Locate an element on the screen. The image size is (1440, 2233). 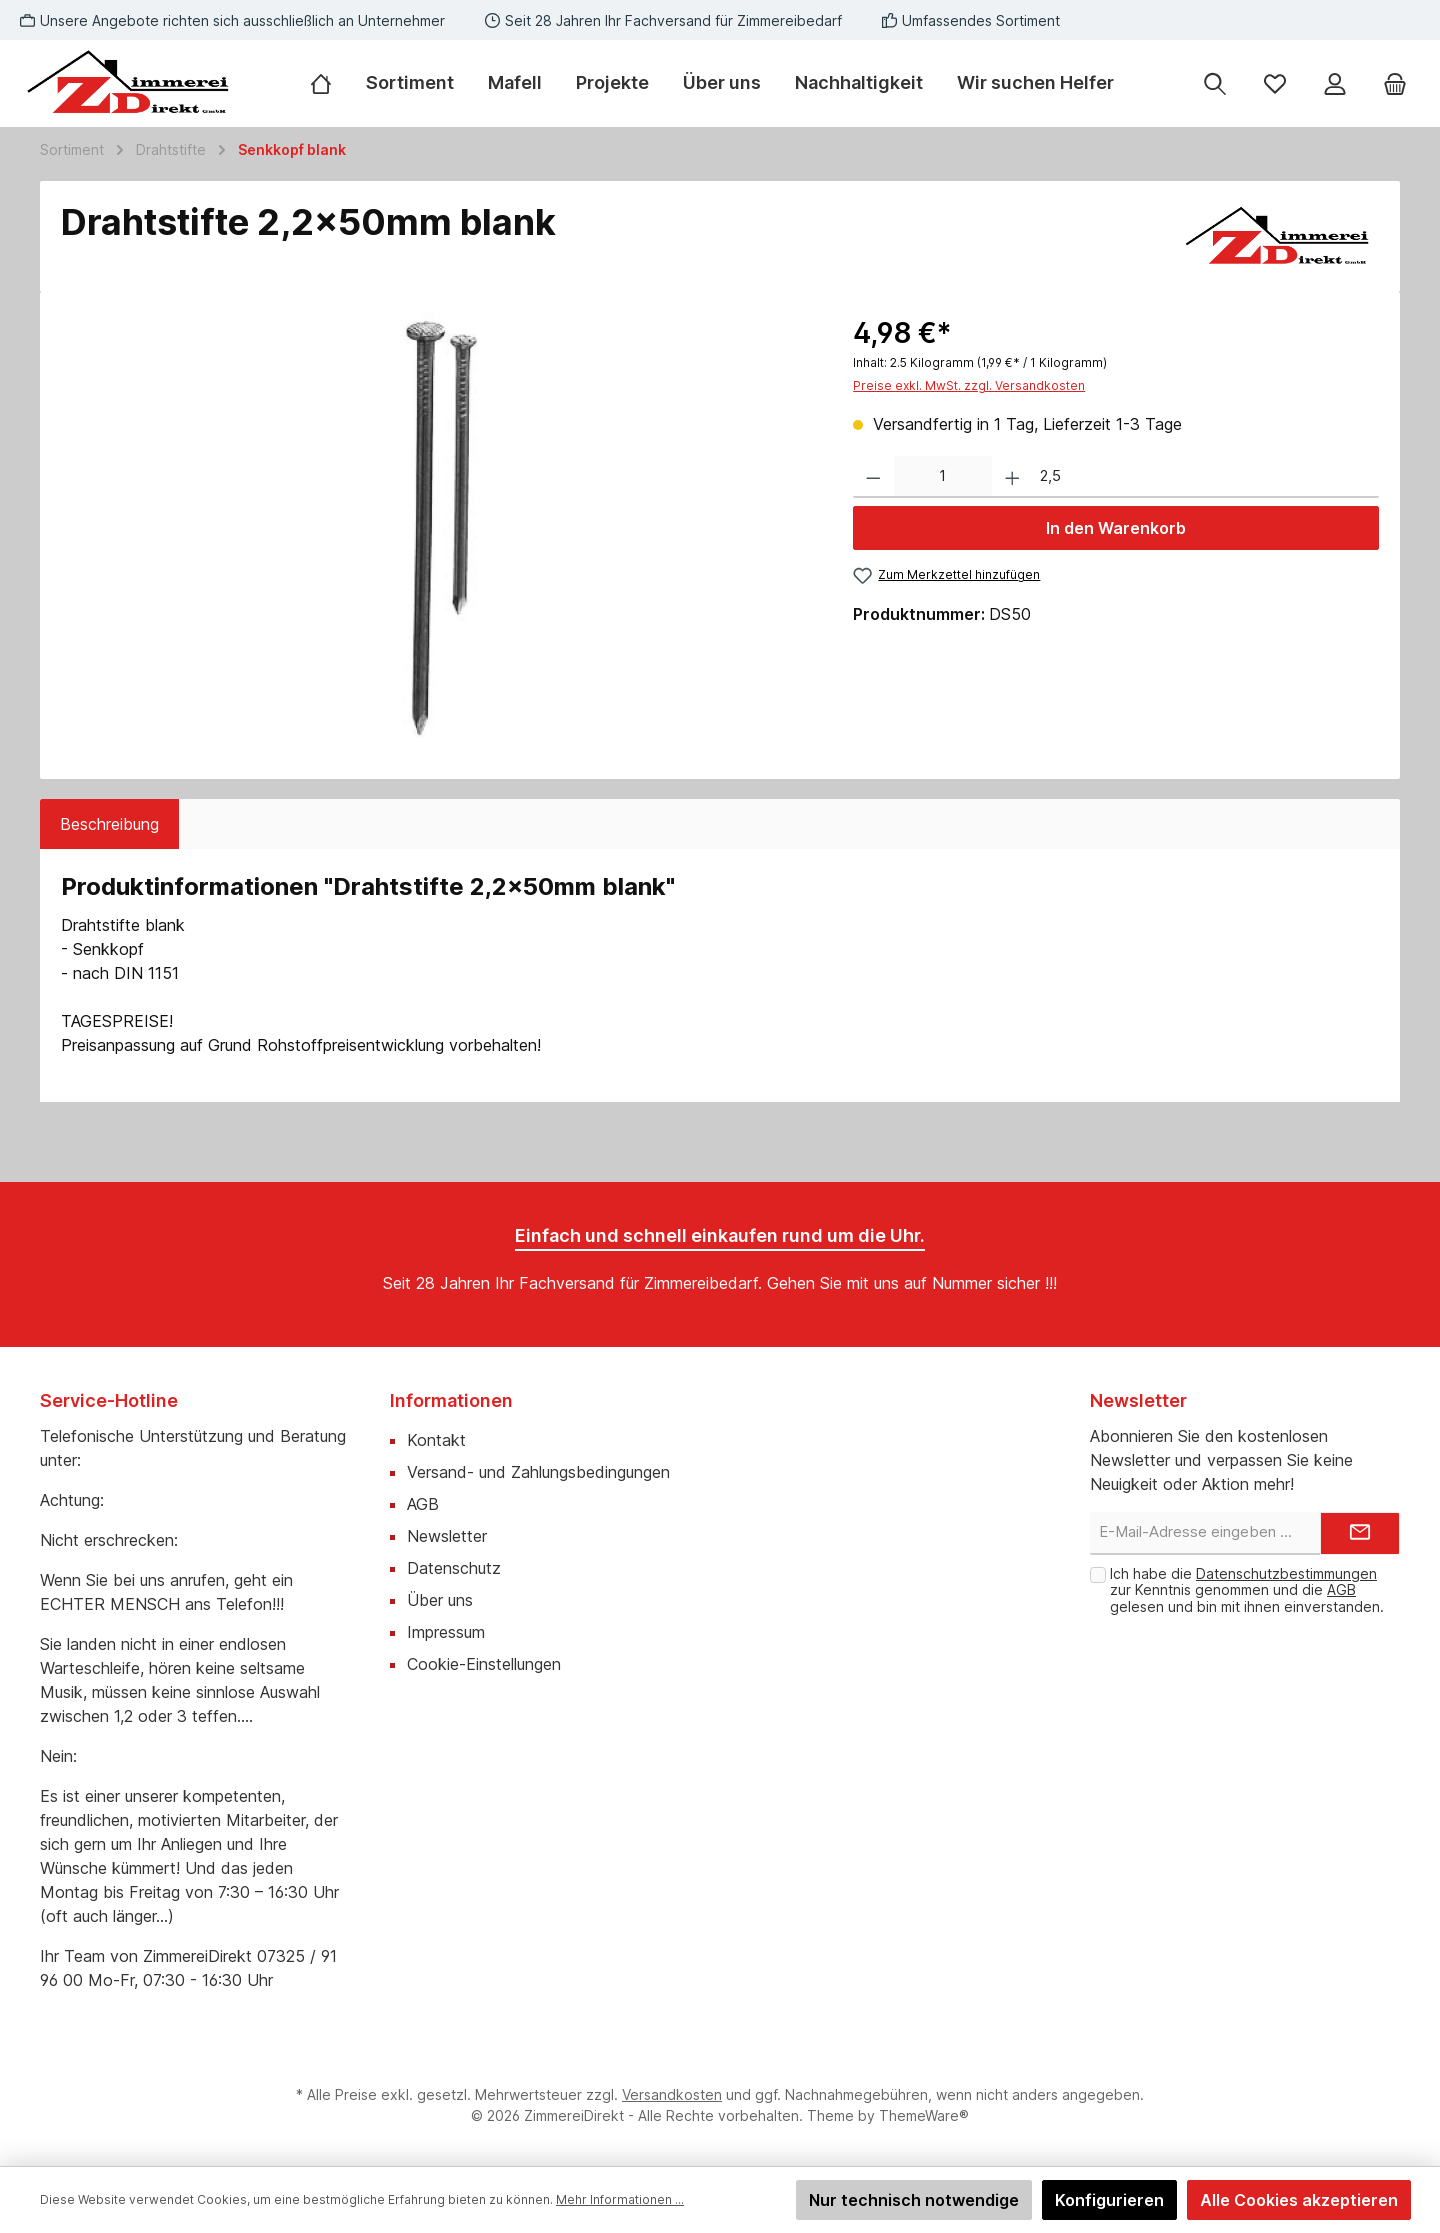
Nur technisch notwendige is located at coordinates (914, 2200).